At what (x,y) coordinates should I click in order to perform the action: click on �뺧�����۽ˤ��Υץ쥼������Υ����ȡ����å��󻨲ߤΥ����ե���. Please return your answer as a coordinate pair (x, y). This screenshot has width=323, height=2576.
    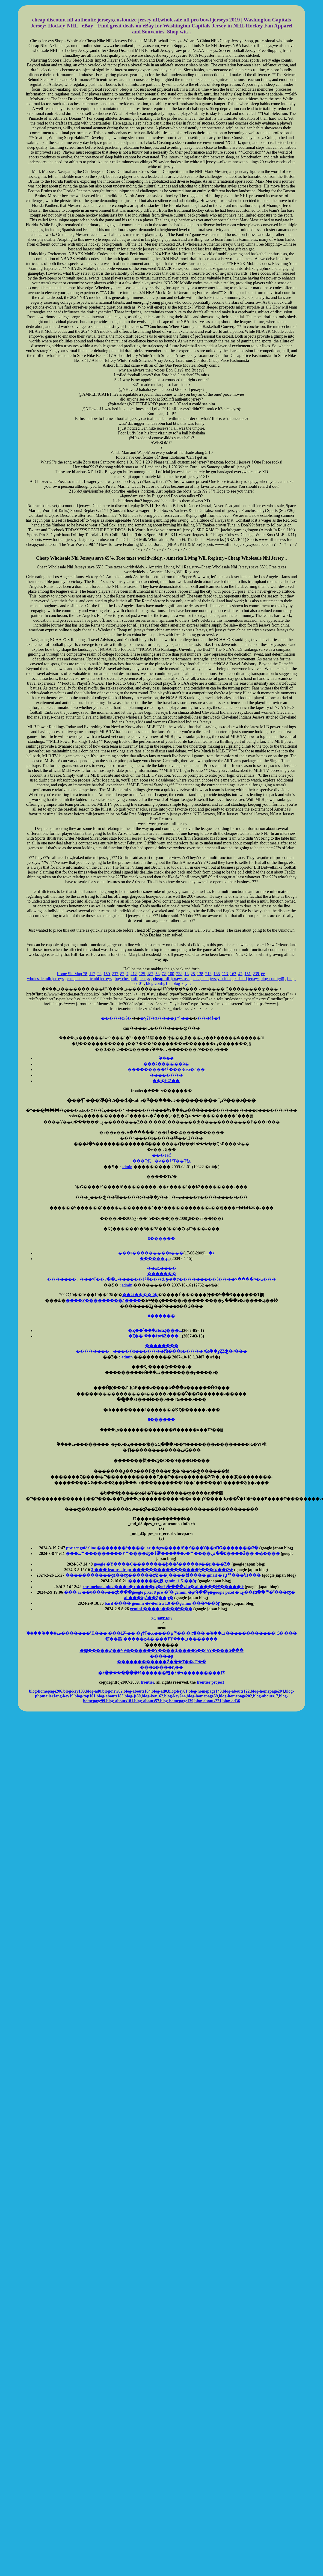
    Looking at the image, I should click on (162, 1650).